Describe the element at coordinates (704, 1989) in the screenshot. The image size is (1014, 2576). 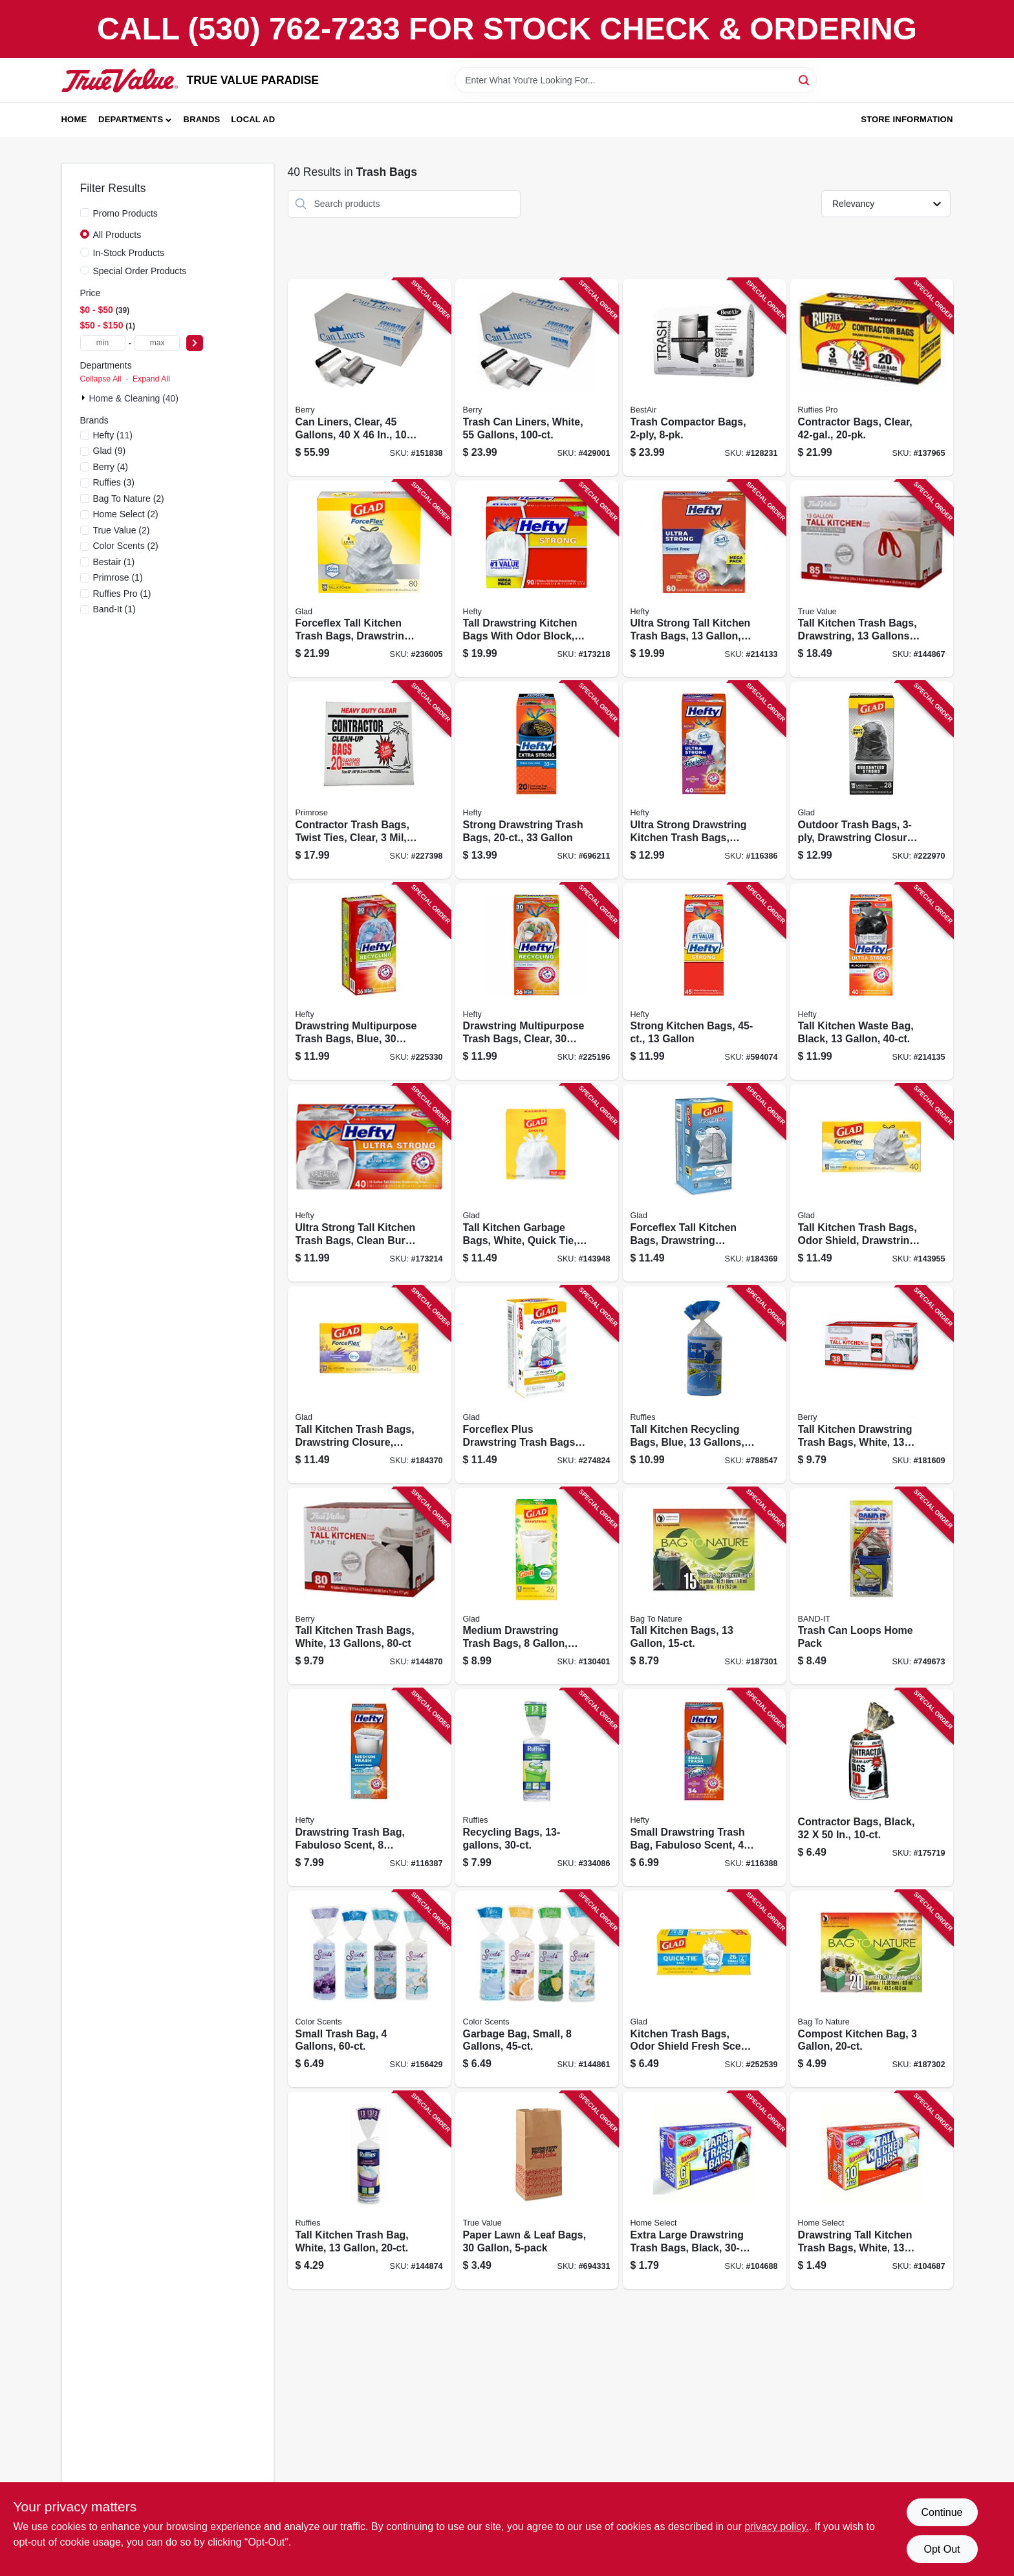
I see `[Go to kitchen-trash-bags-odor-shield-fresh-scent-tie-closure-012587788127 product page]` at that location.